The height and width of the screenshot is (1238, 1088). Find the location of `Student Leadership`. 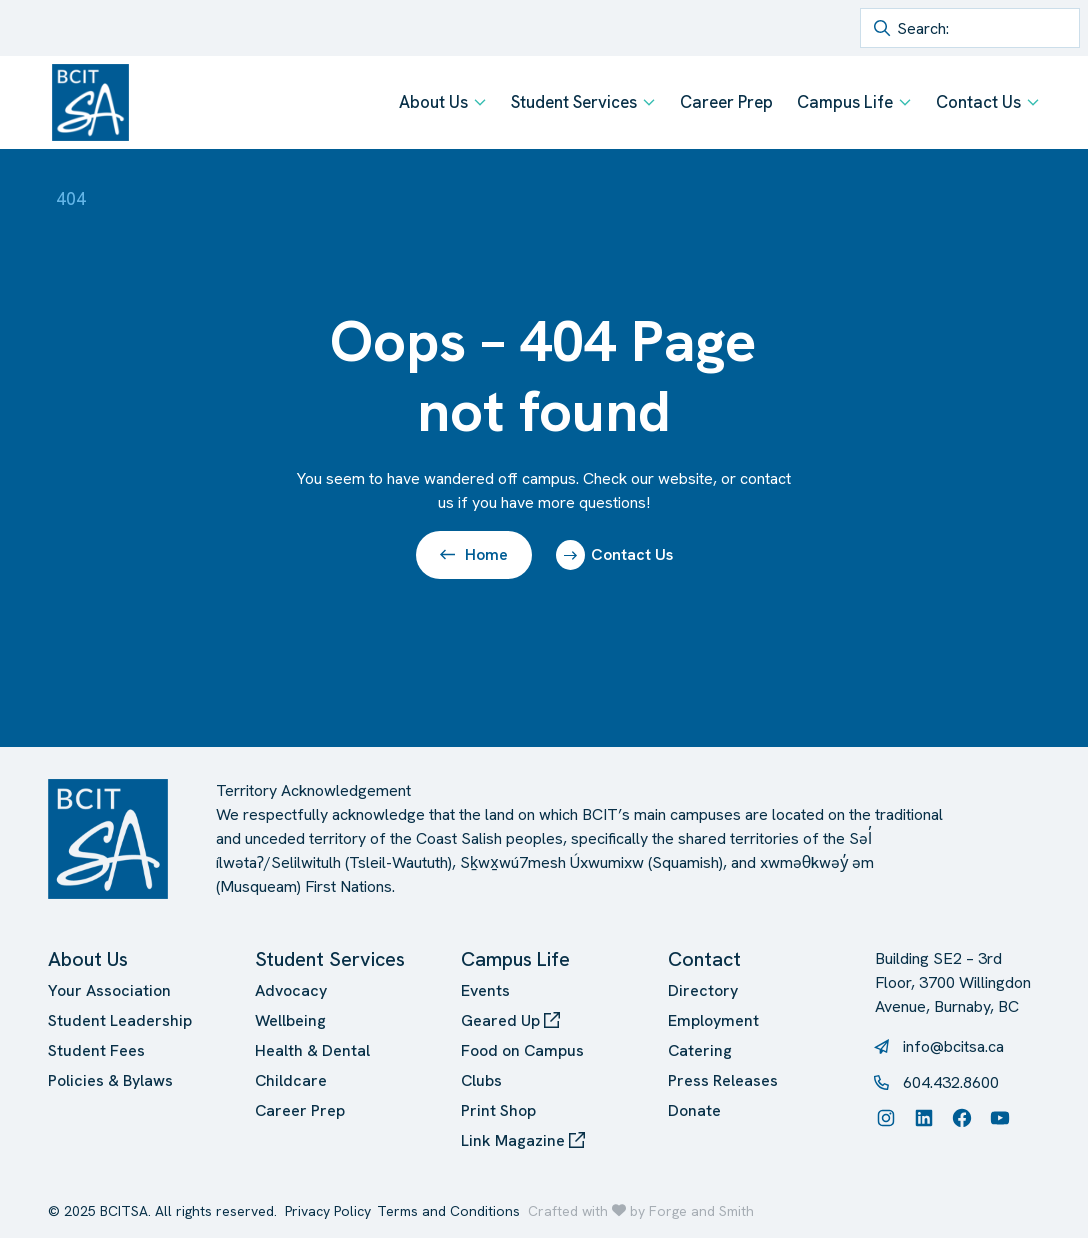

Student Leadership is located at coordinates (120, 1020).